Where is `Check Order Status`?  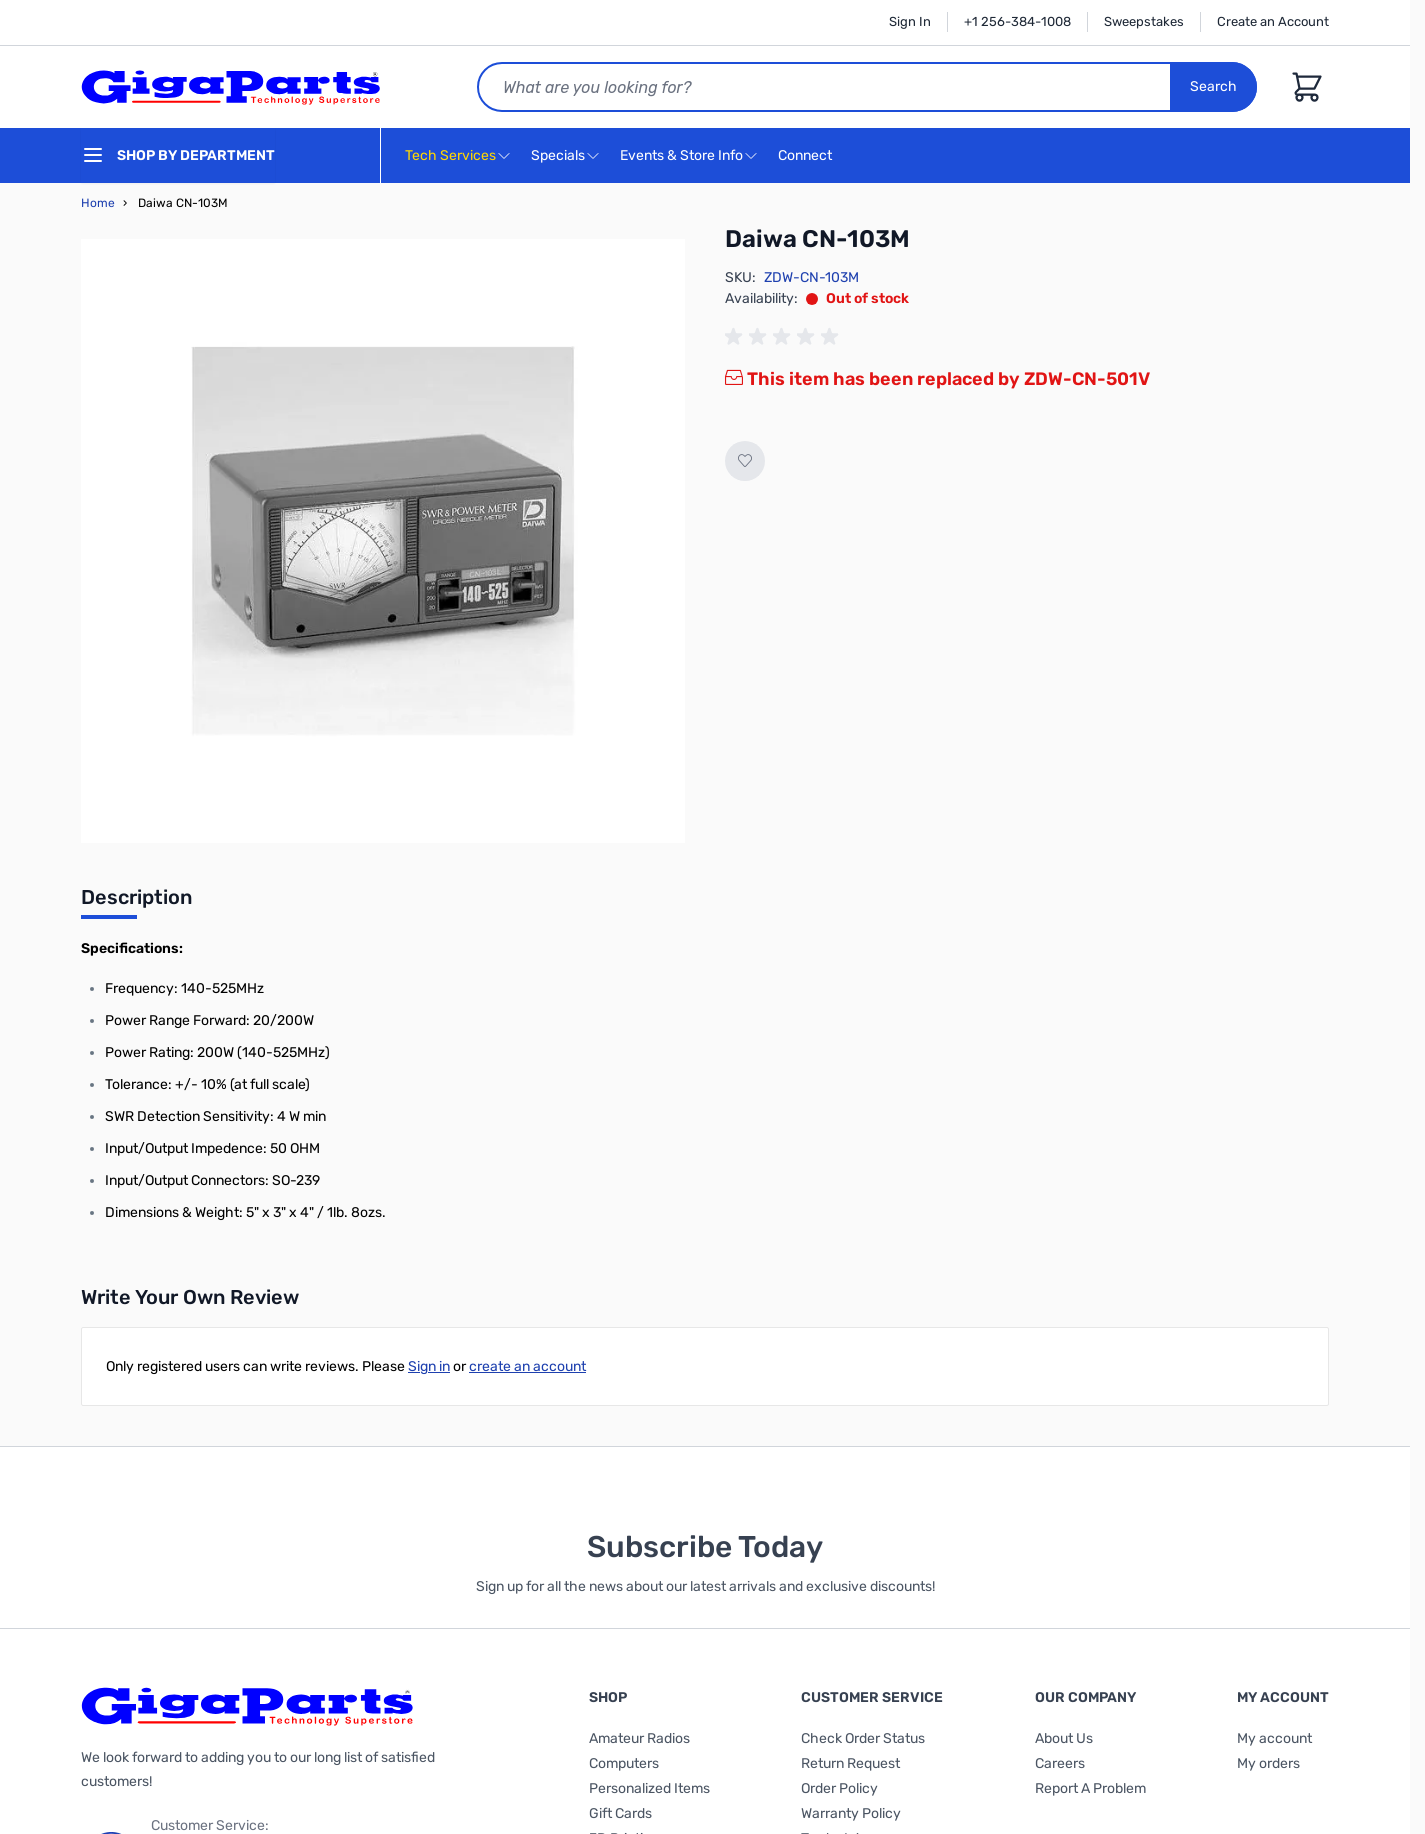 Check Order Status is located at coordinates (863, 1738).